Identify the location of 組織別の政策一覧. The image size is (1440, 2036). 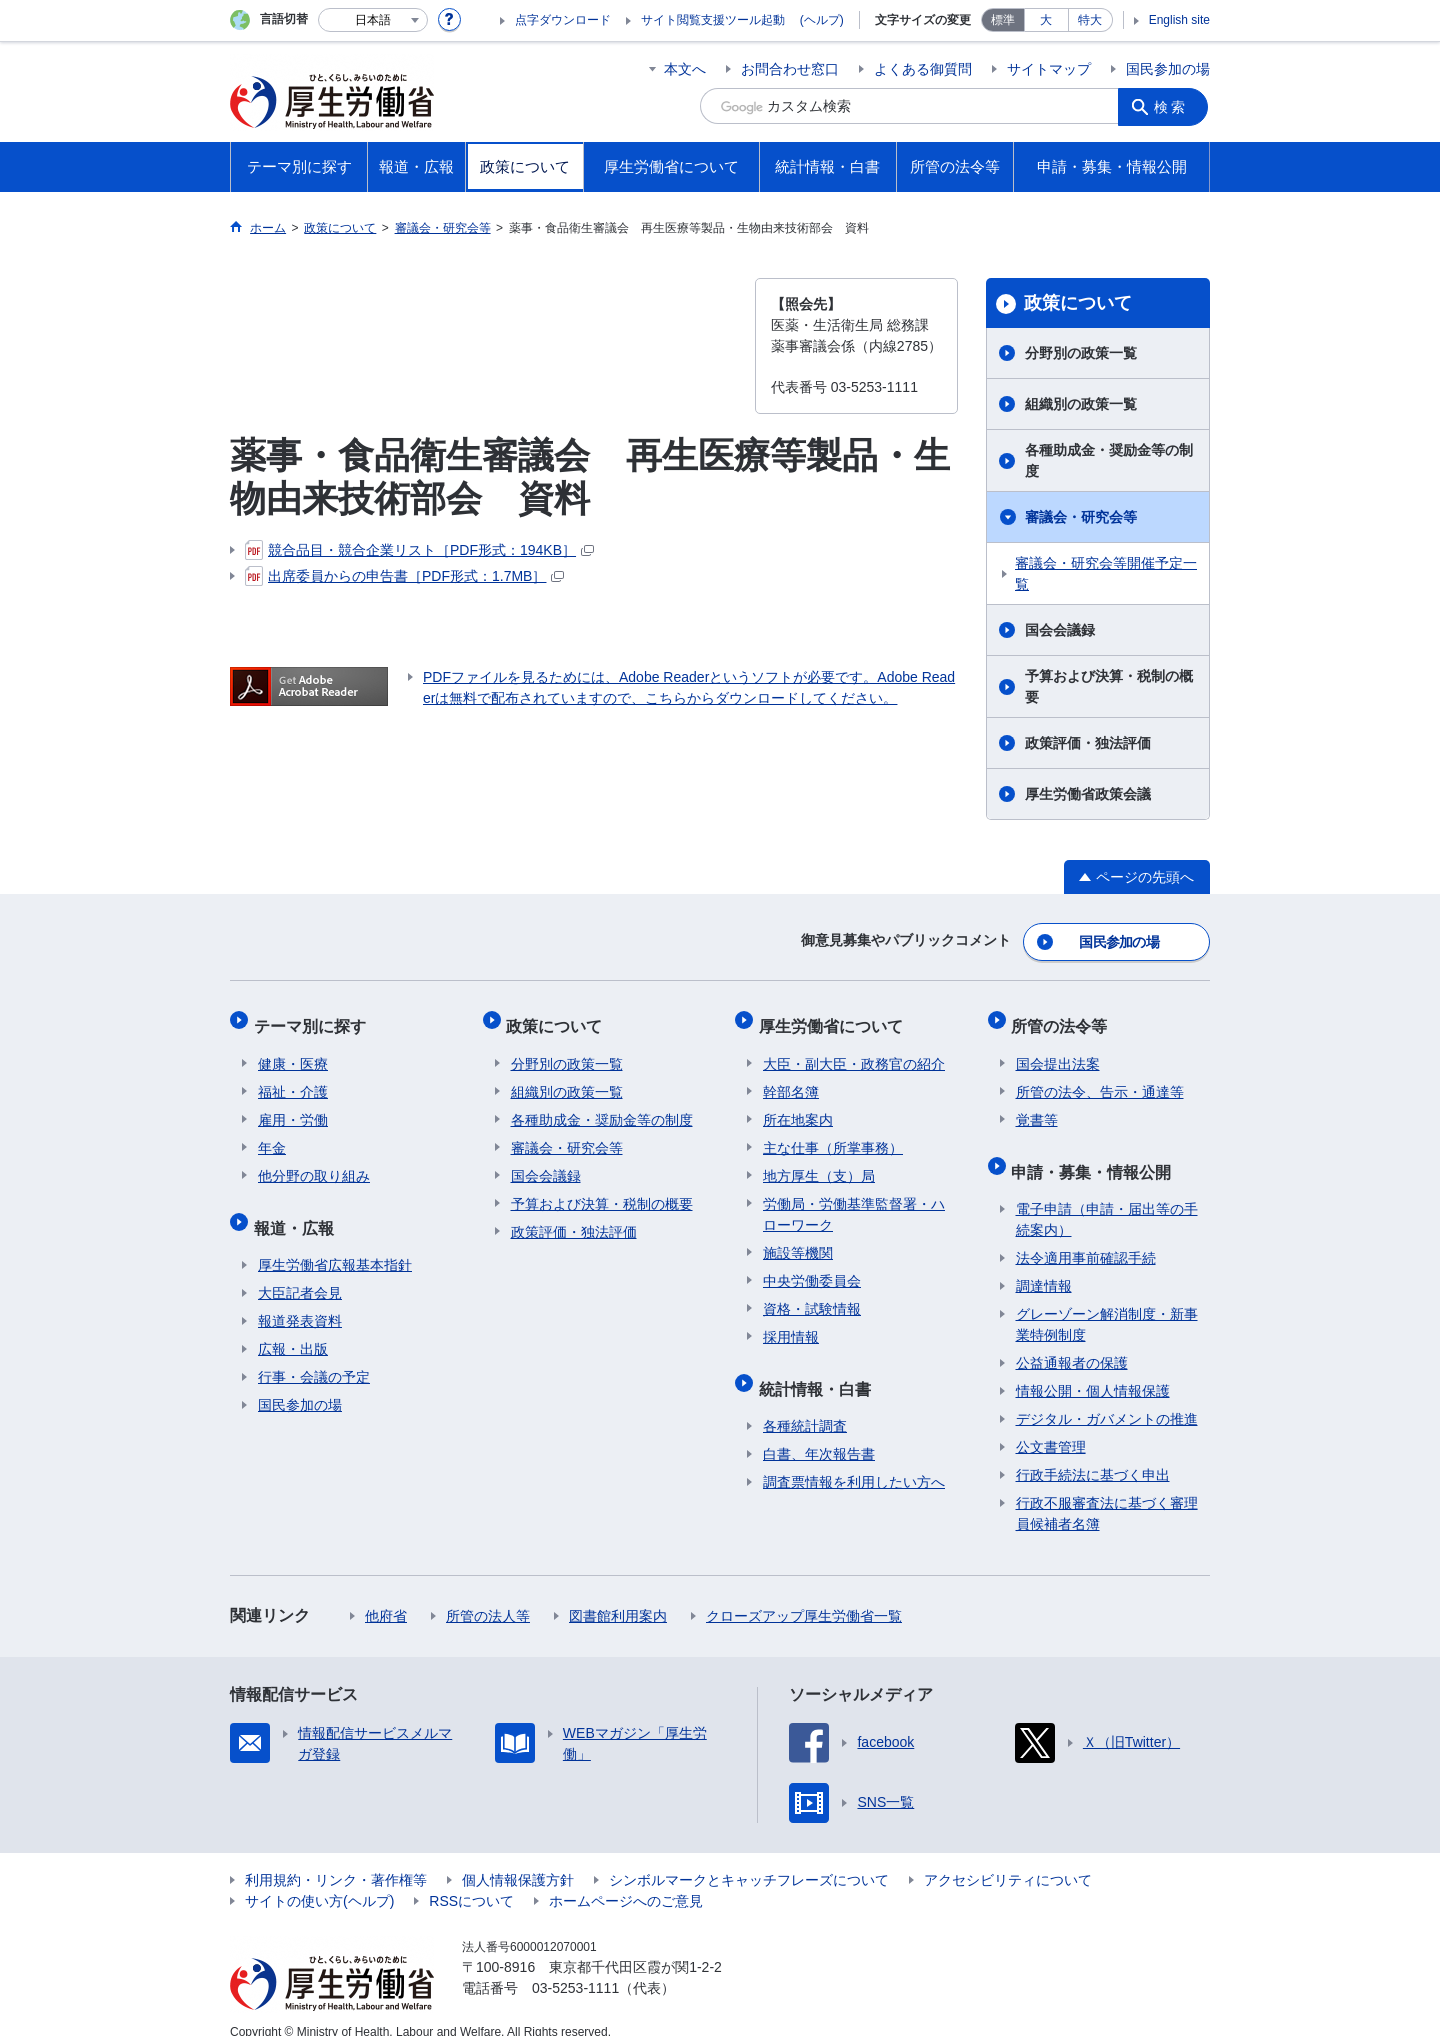
(1081, 404).